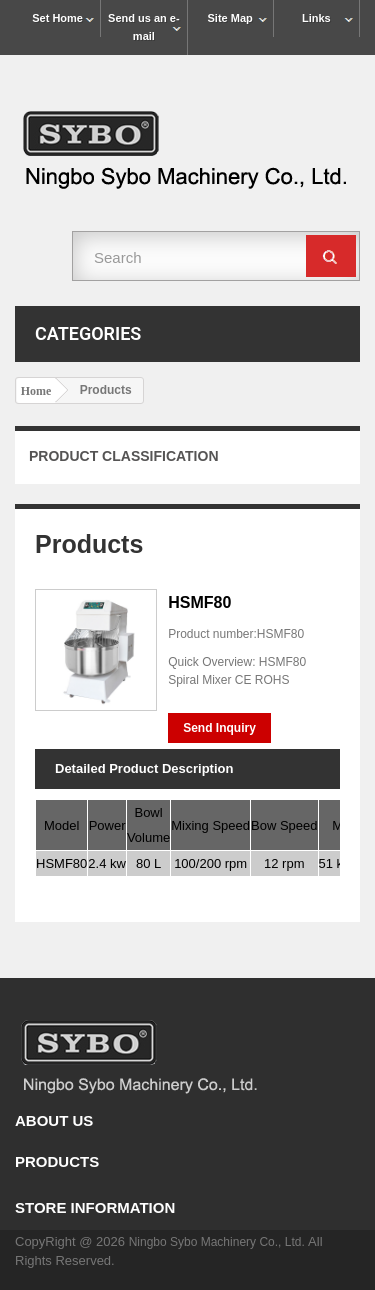 This screenshot has height=1290, width=375. I want to click on Products, so click(57, 1161).